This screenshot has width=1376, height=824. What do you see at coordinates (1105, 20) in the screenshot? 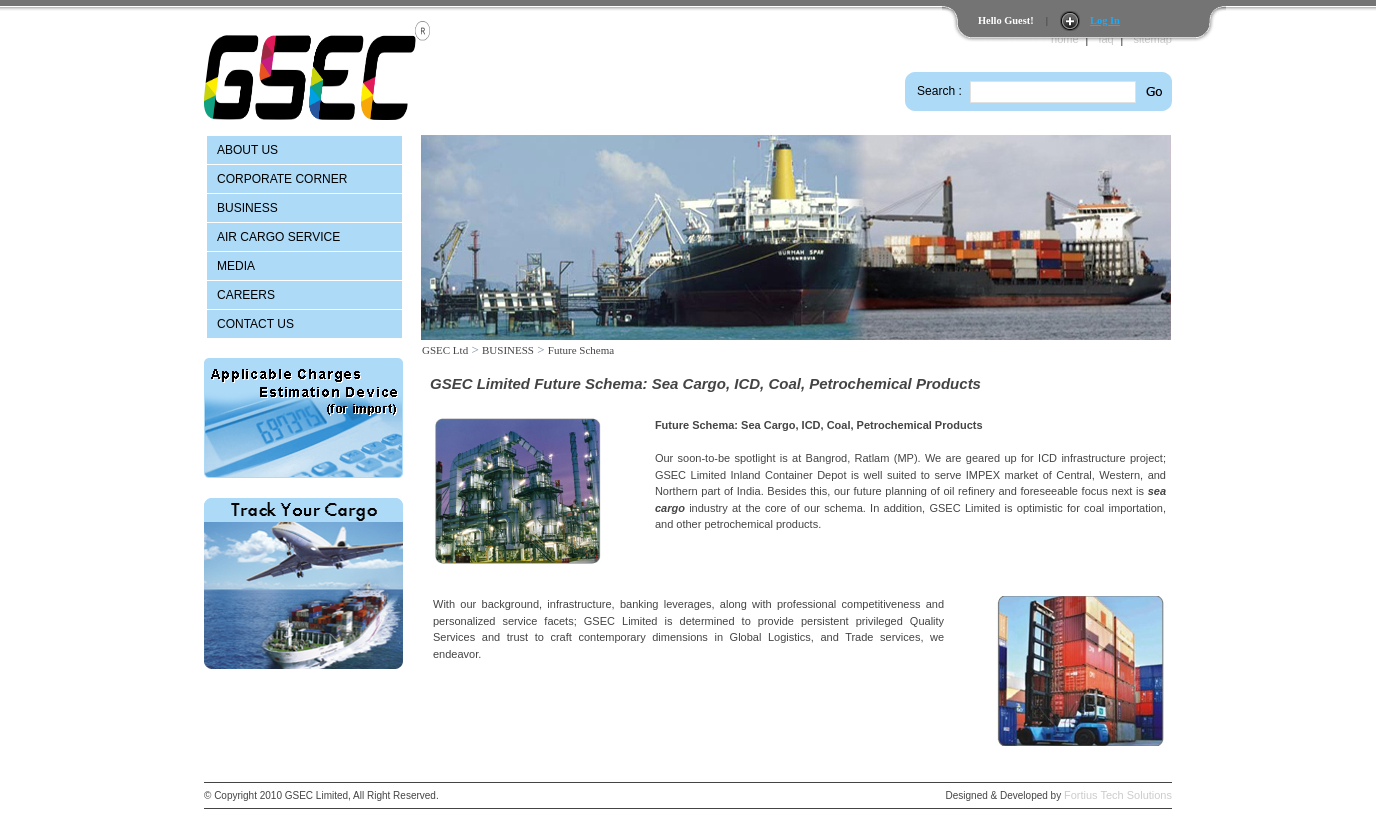
I see `Log In` at bounding box center [1105, 20].